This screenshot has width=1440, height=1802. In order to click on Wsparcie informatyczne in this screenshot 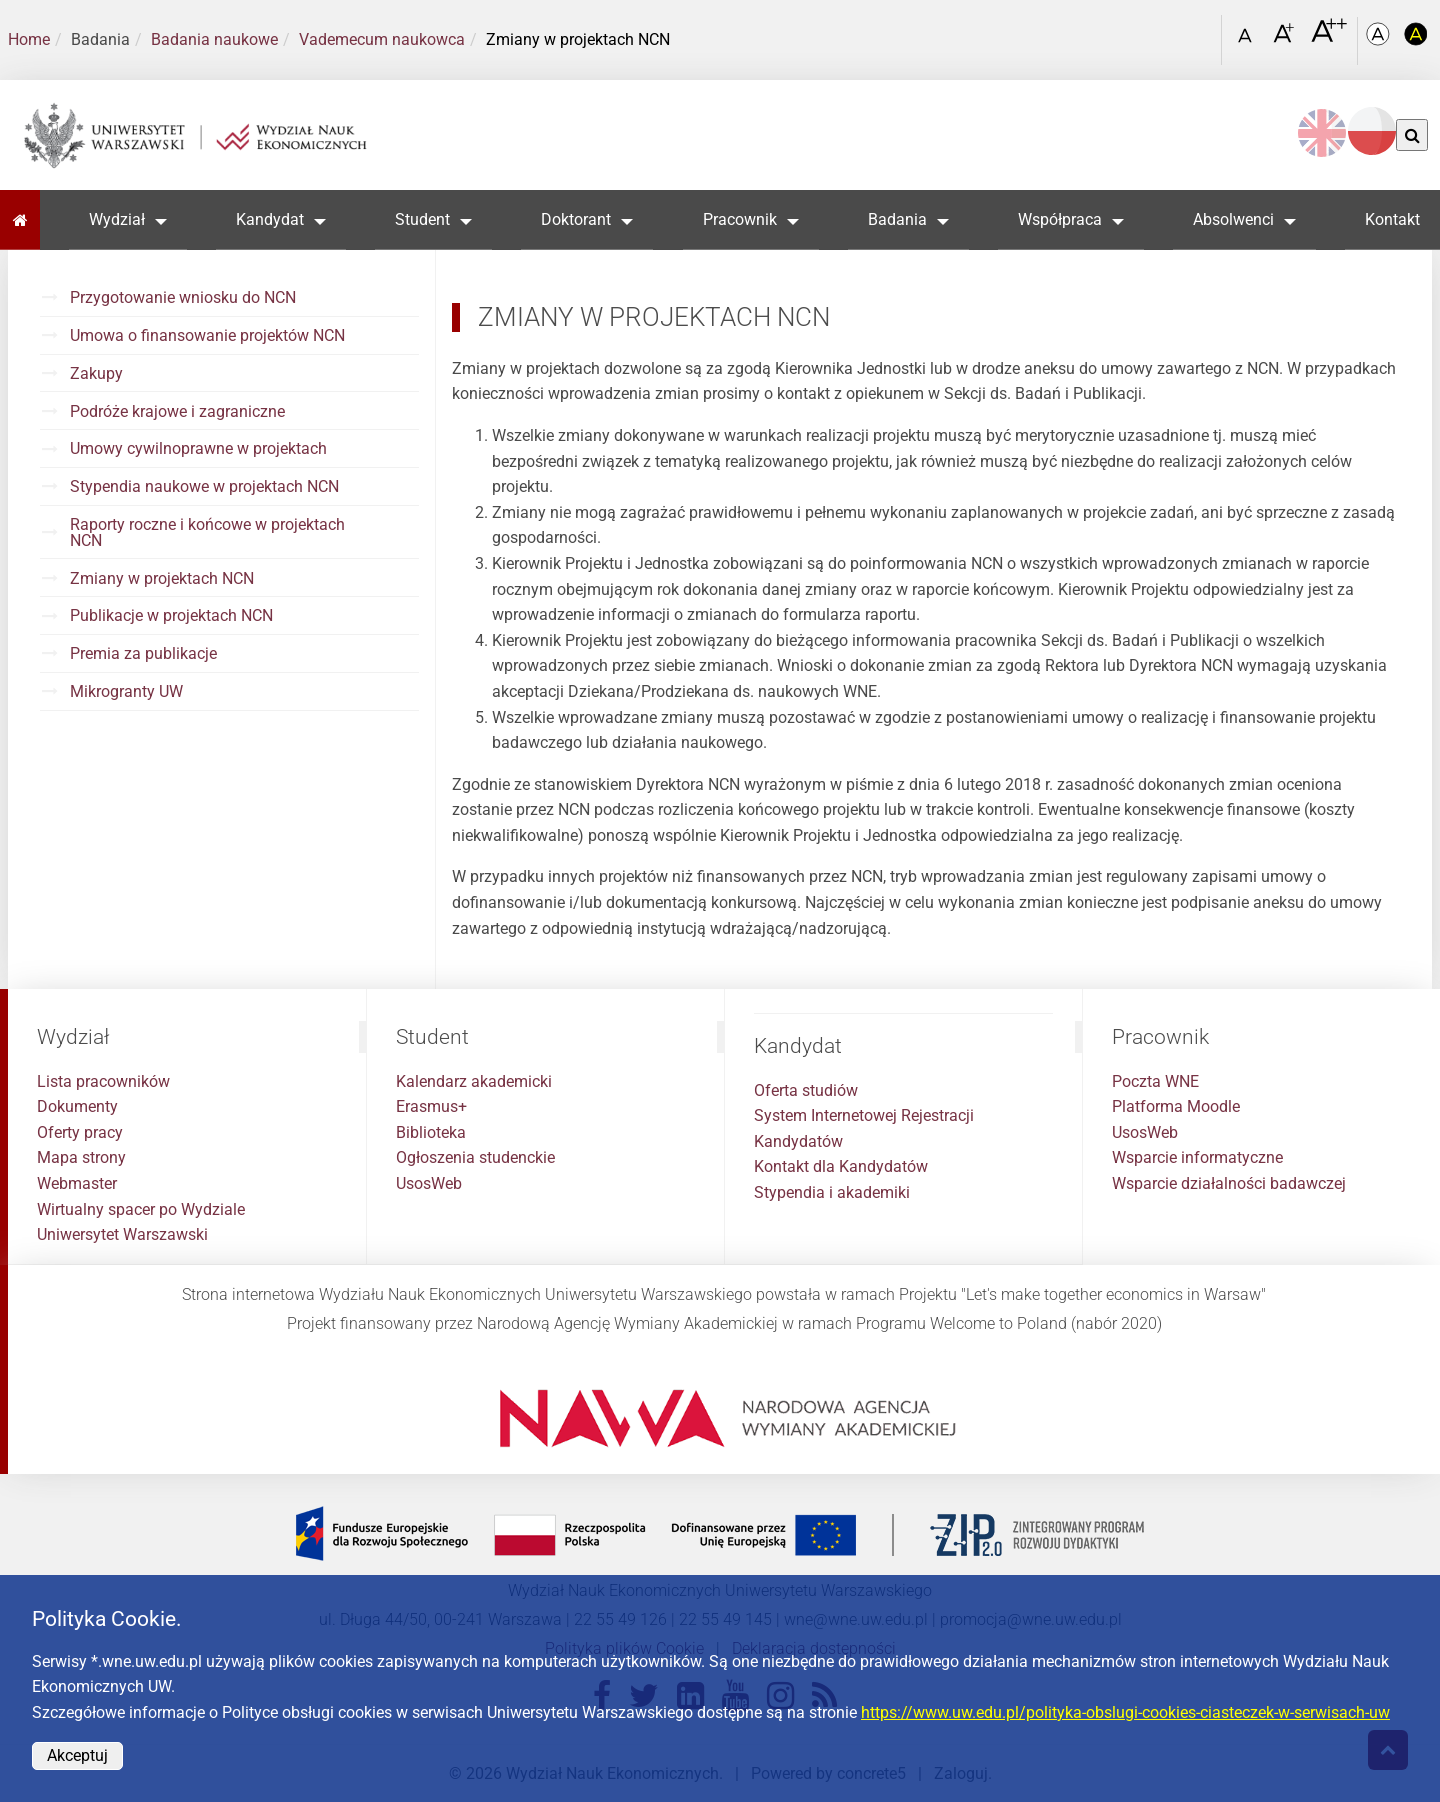, I will do `click(1197, 1157)`.